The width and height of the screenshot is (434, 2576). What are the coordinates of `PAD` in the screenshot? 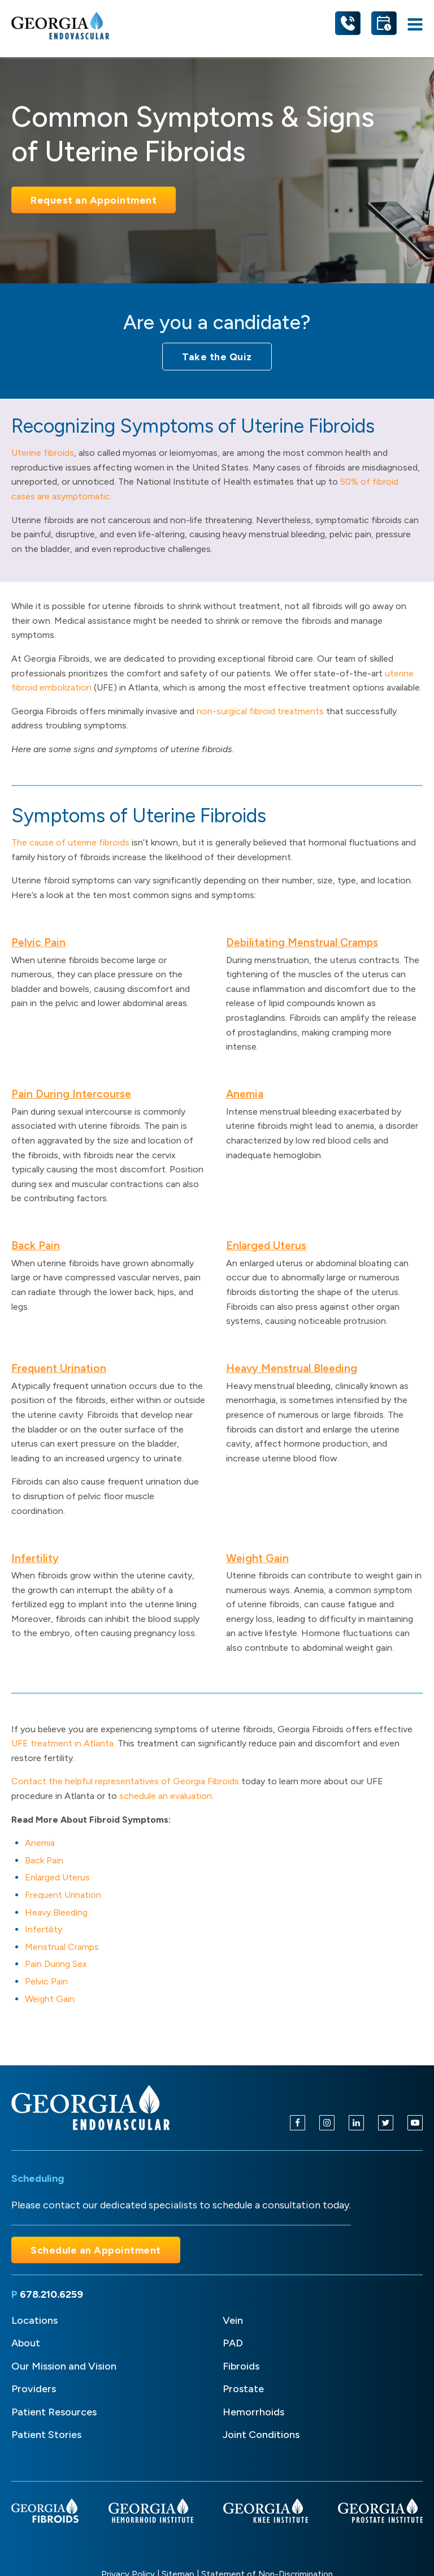 It's located at (233, 2343).